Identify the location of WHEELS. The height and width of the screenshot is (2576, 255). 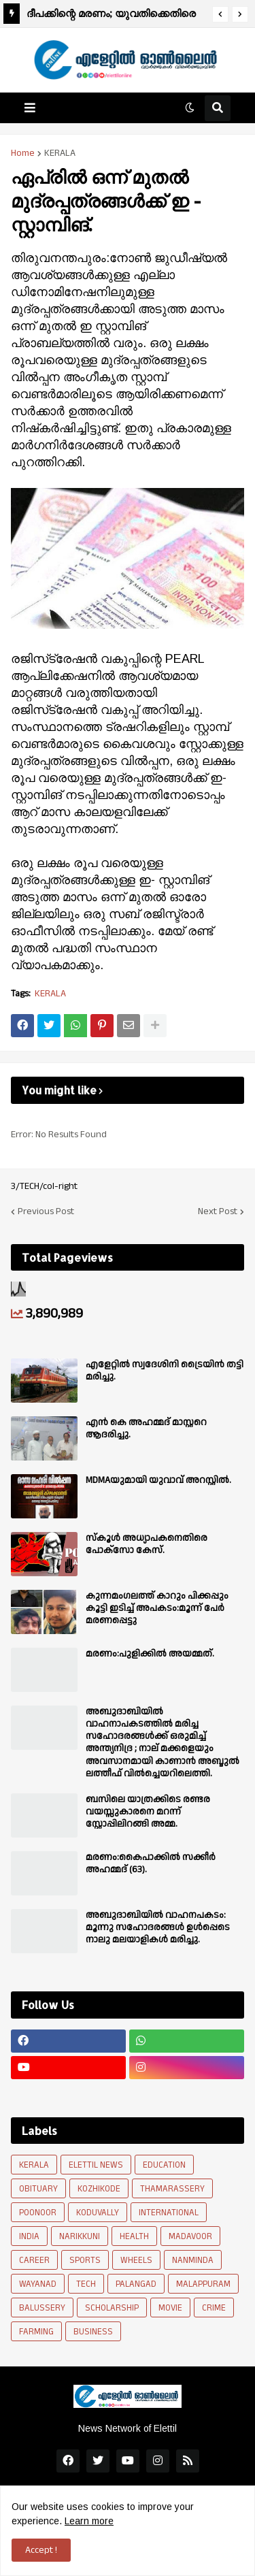
(136, 2260).